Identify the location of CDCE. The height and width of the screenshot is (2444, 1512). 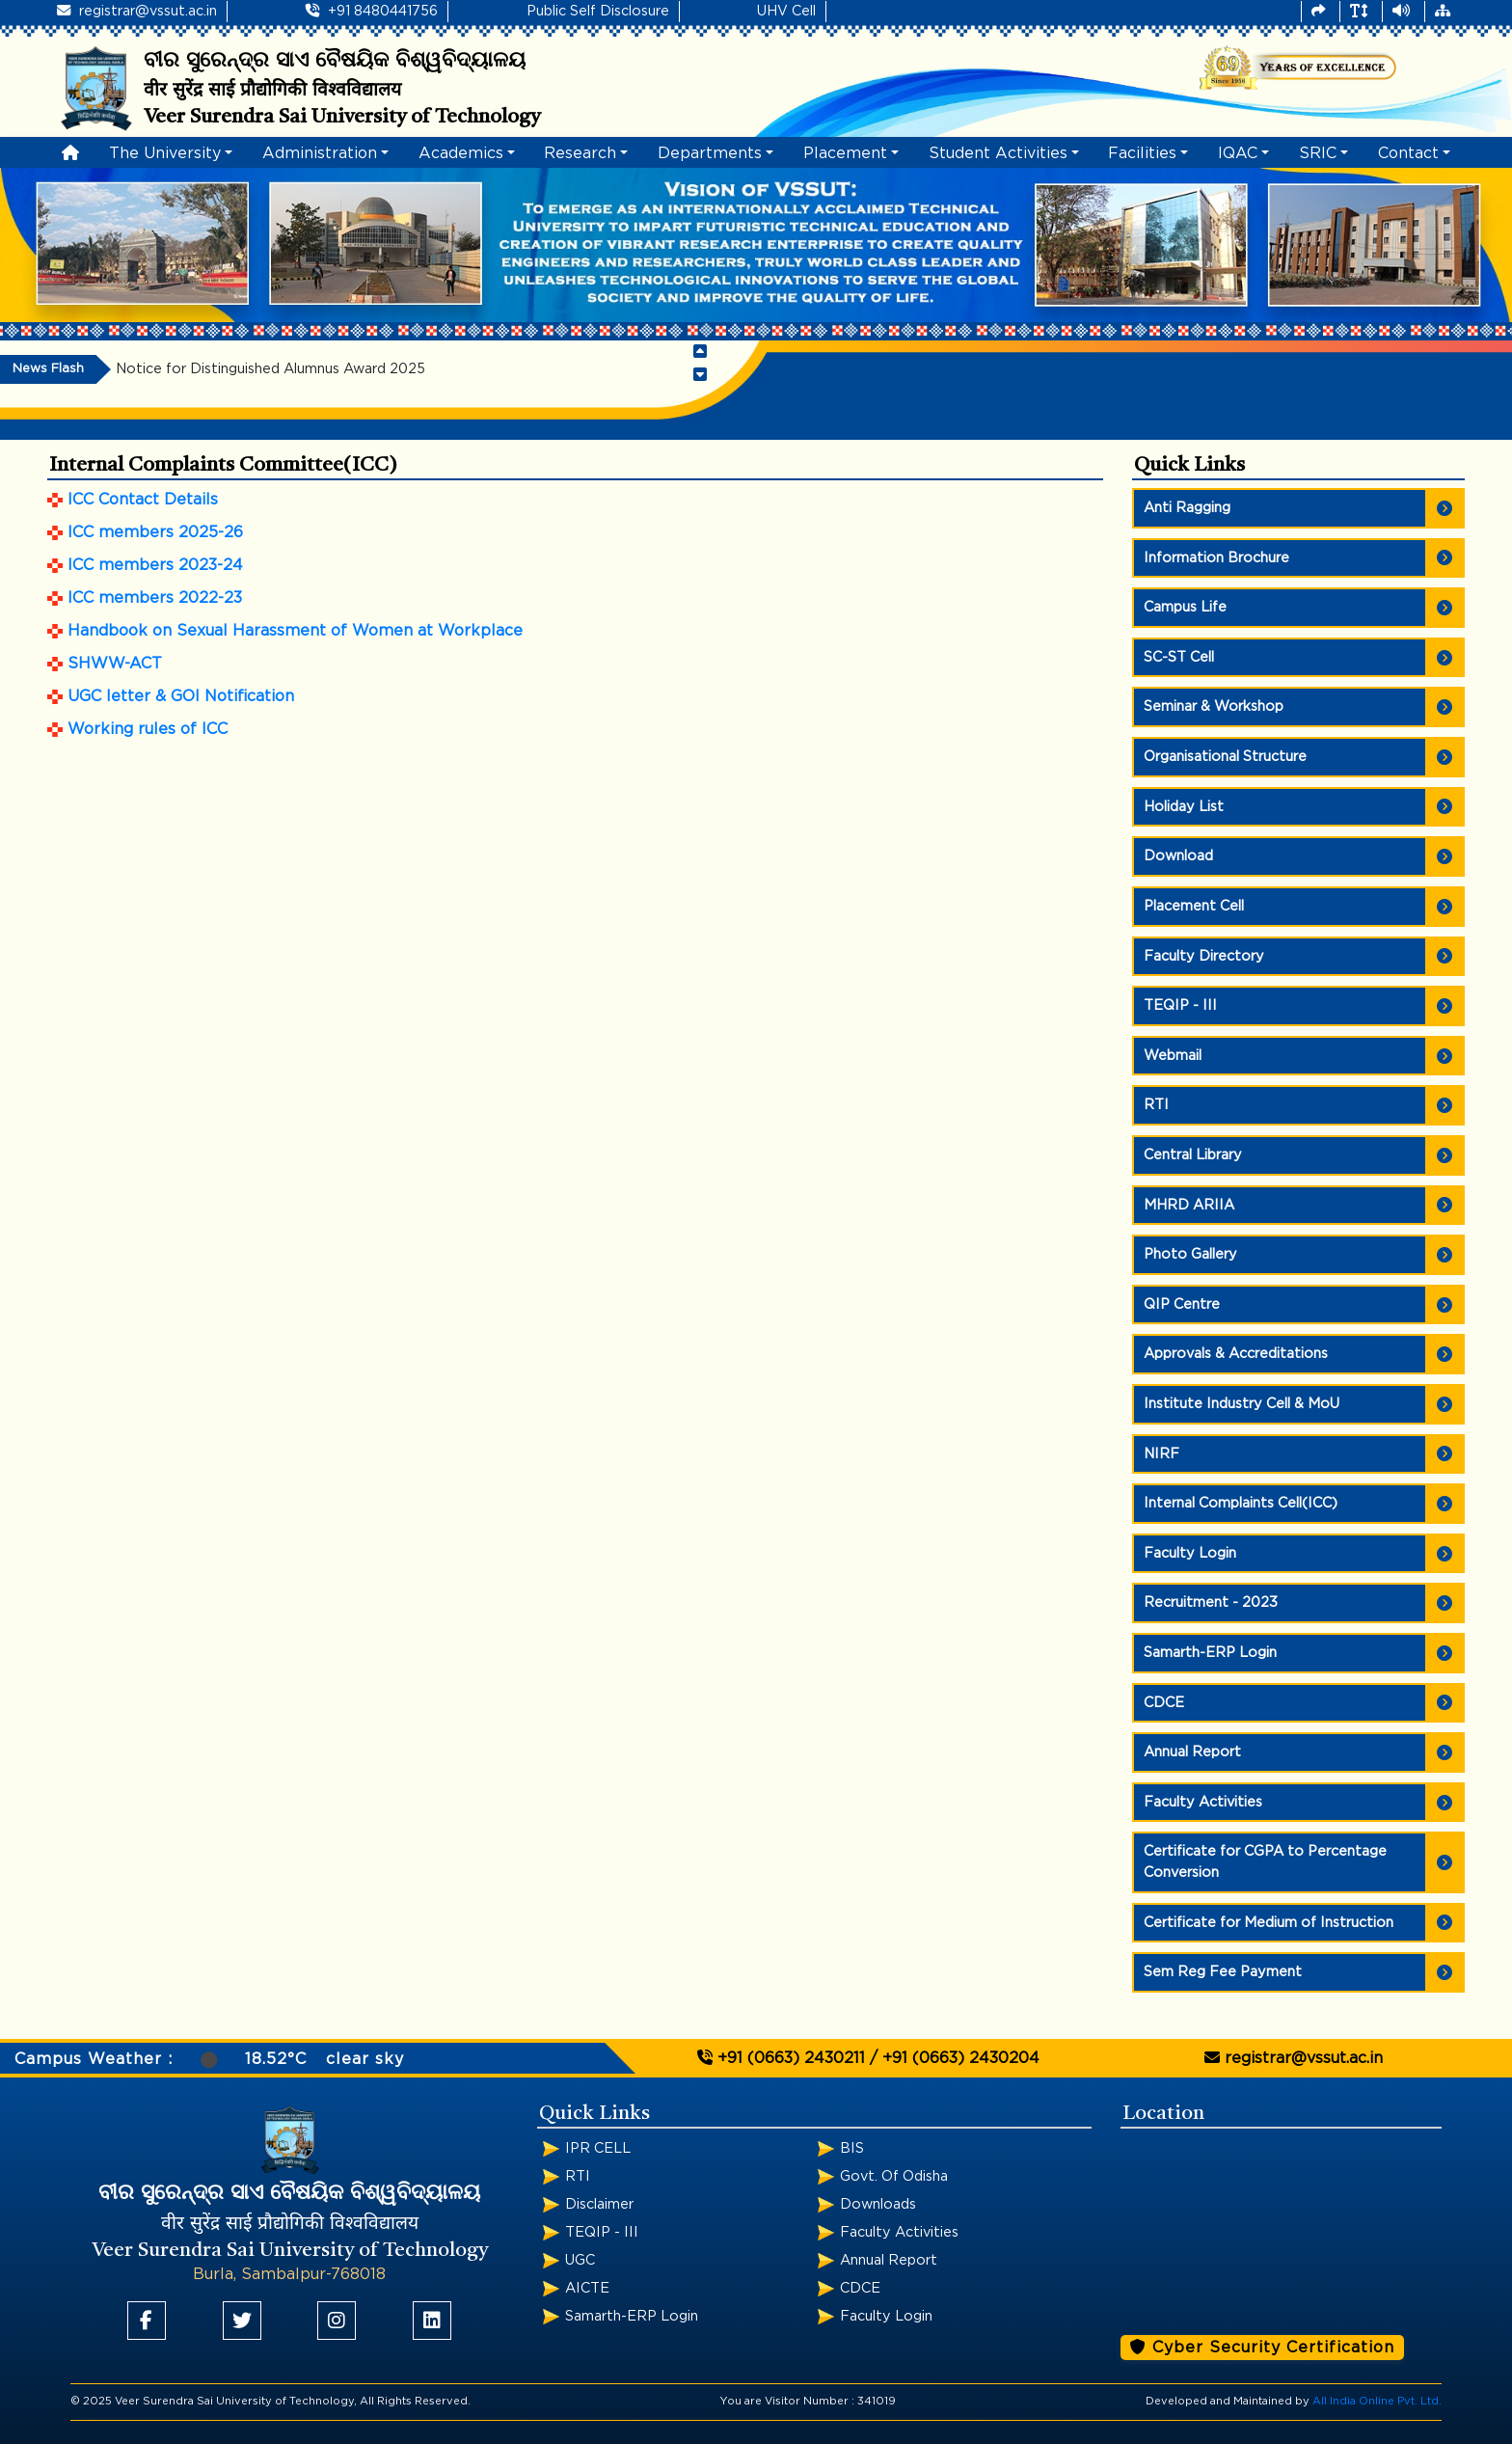
(860, 2288).